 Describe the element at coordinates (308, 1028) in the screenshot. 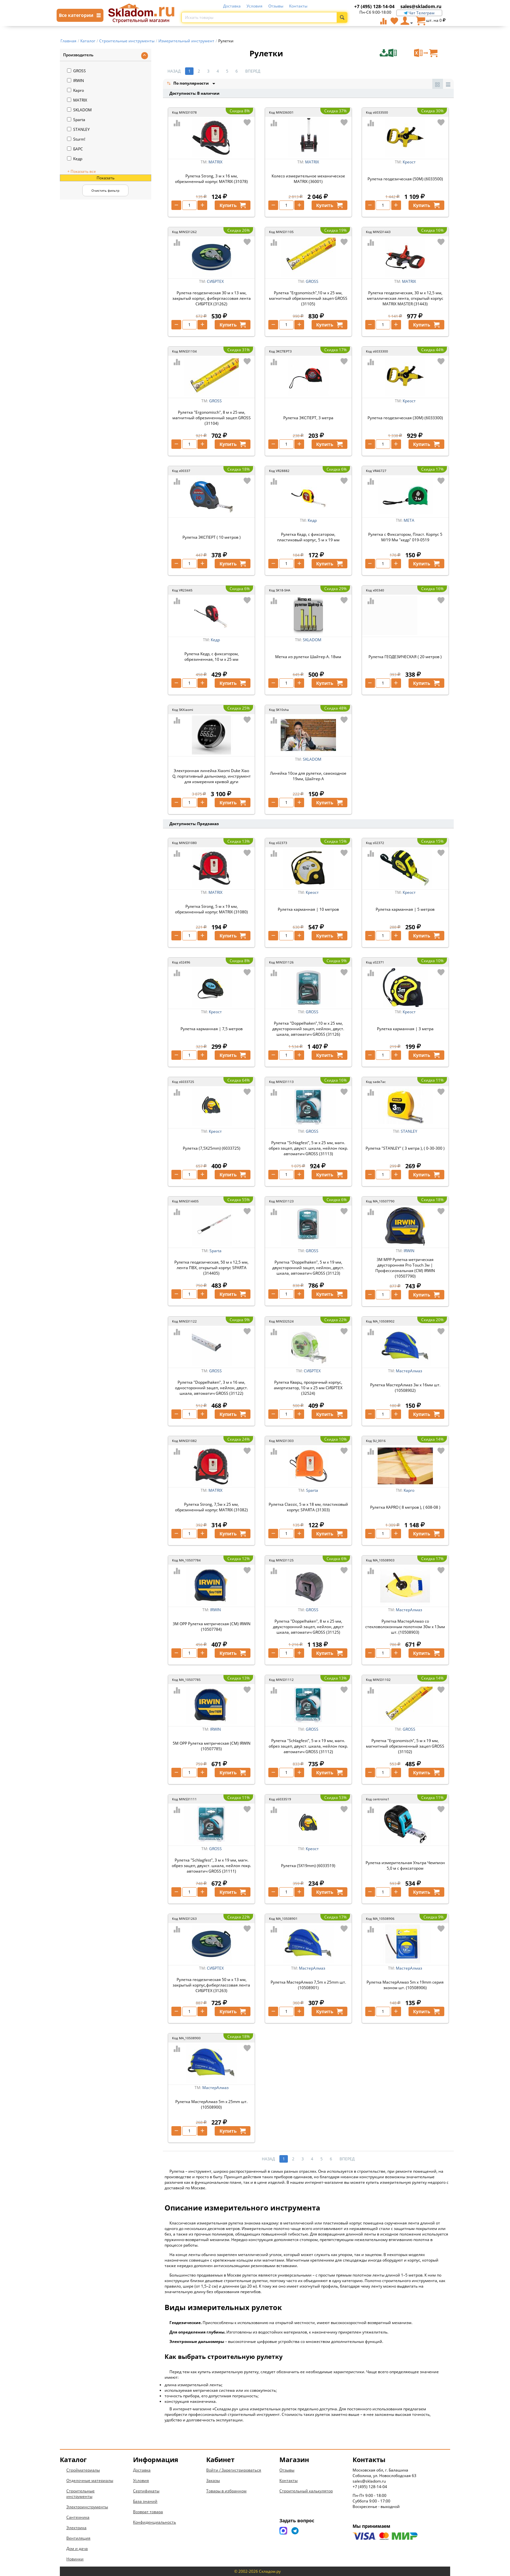

I see `Рулетка "Doppelhaken",10 м x 25 мм, двухсторонний зацеп, нейлон, двуст. шкала, автоматич GROSS (31126)` at that location.